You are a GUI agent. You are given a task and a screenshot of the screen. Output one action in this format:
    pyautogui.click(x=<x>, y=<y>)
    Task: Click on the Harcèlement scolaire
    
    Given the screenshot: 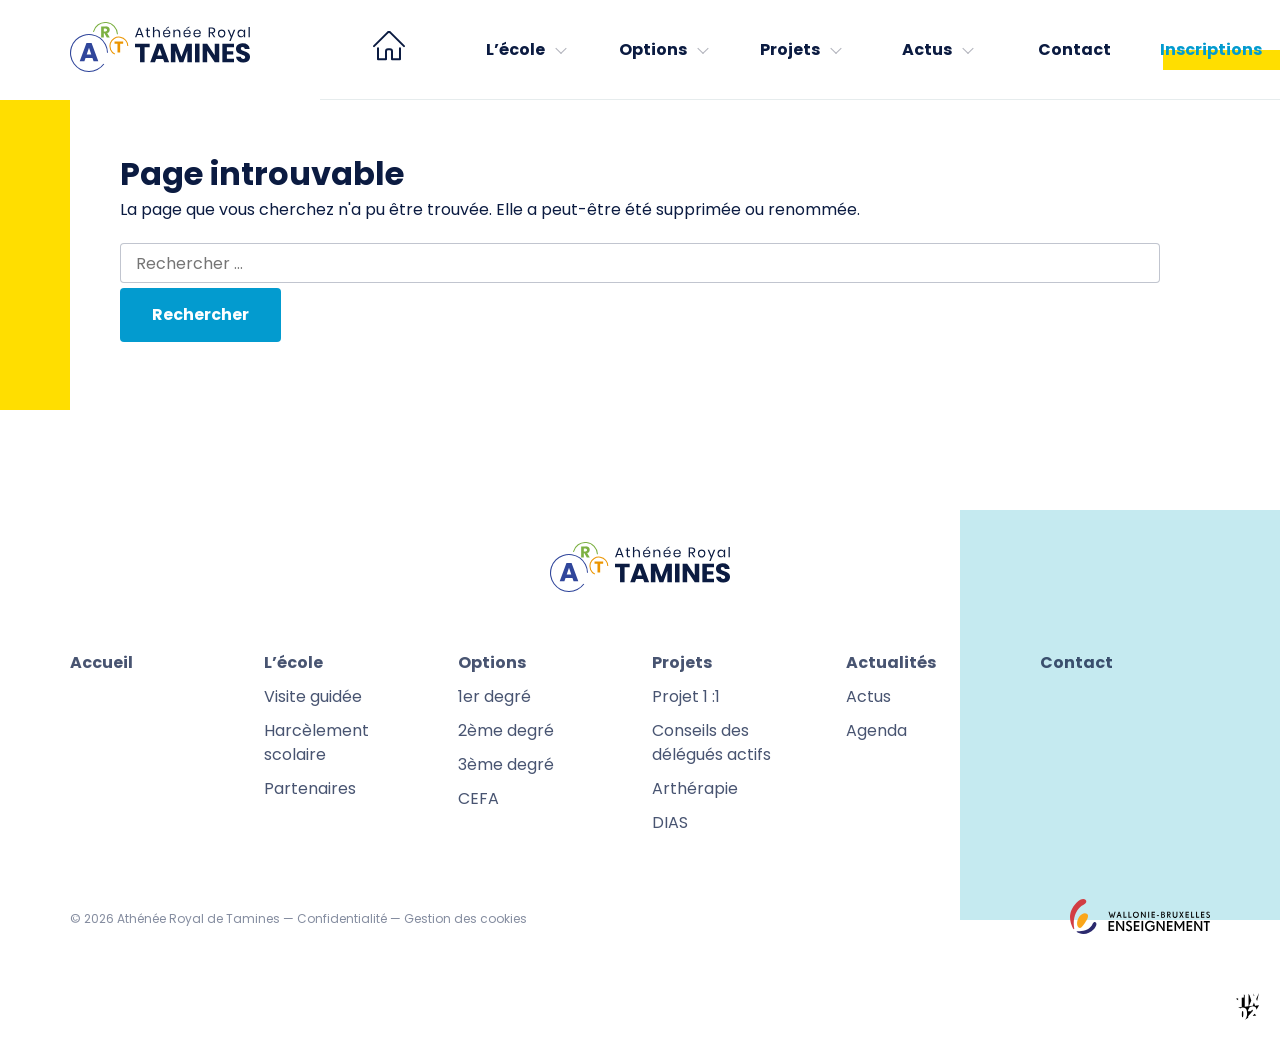 What is the action you would take?
    pyautogui.click(x=316, y=742)
    